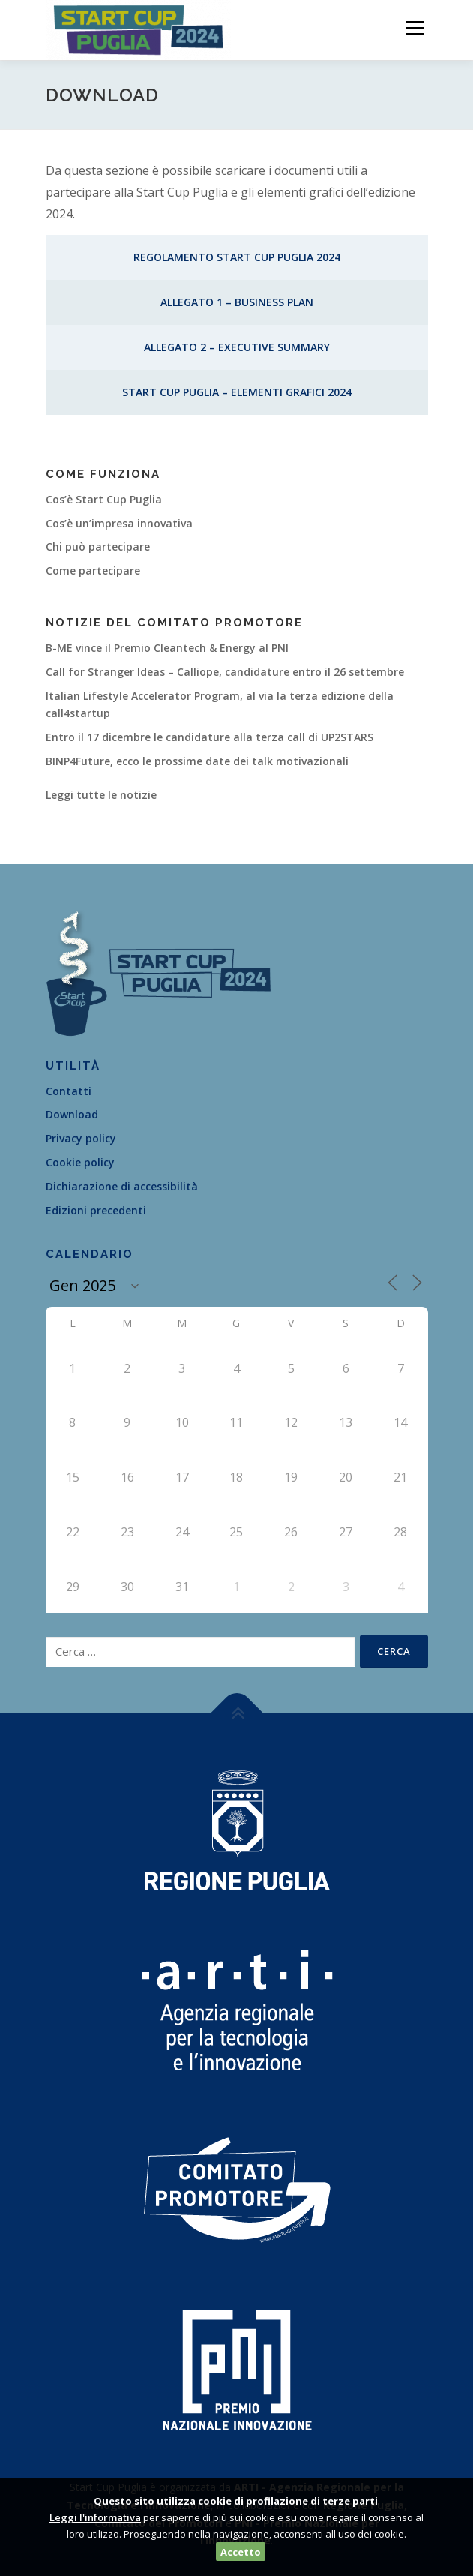 Image resolution: width=473 pixels, height=2576 pixels. Describe the element at coordinates (68, 1091) in the screenshot. I see `Contatti` at that location.